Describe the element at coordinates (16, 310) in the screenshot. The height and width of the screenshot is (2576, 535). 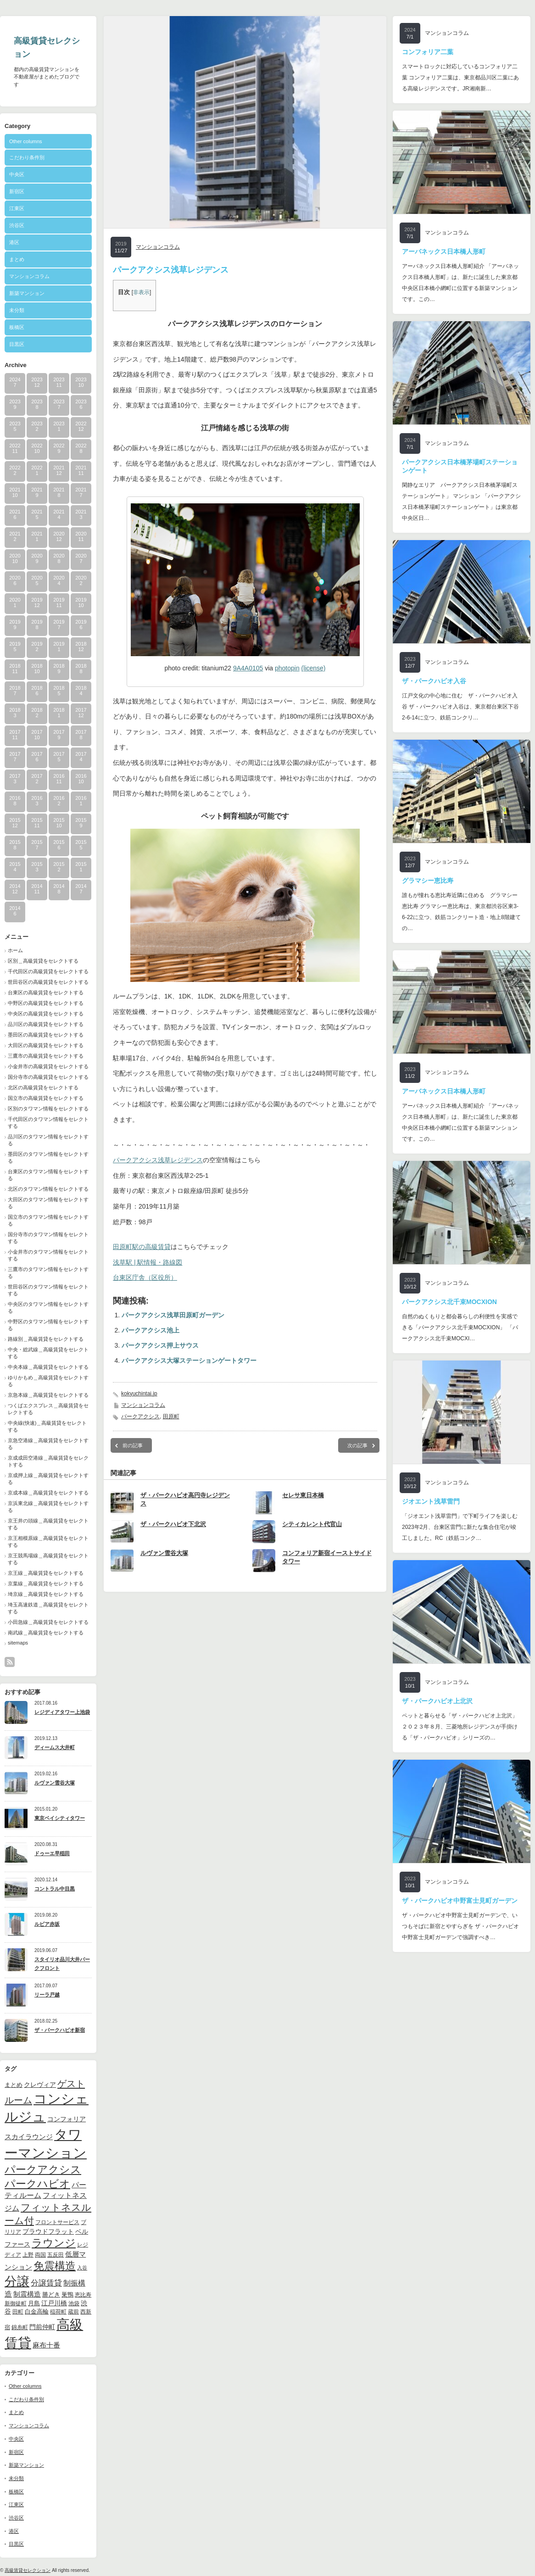
I see `未分類` at that location.